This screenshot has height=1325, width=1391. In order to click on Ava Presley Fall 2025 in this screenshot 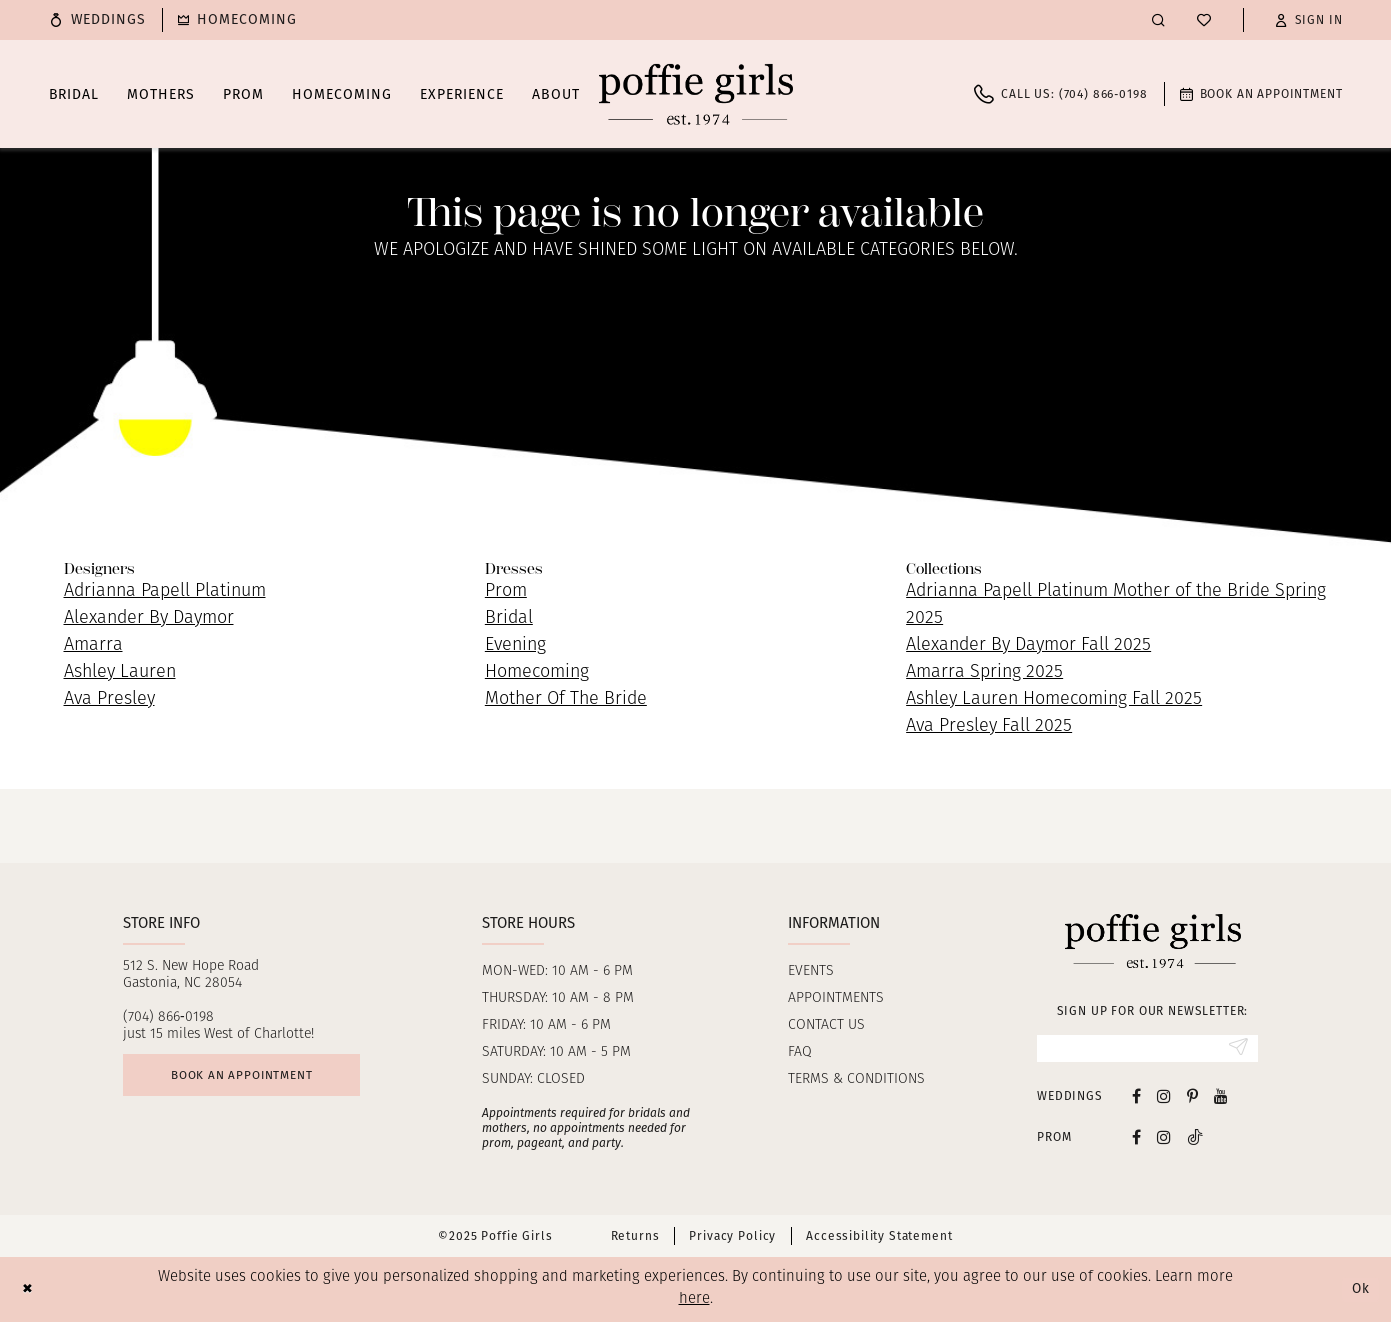, I will do `click(989, 726)`.